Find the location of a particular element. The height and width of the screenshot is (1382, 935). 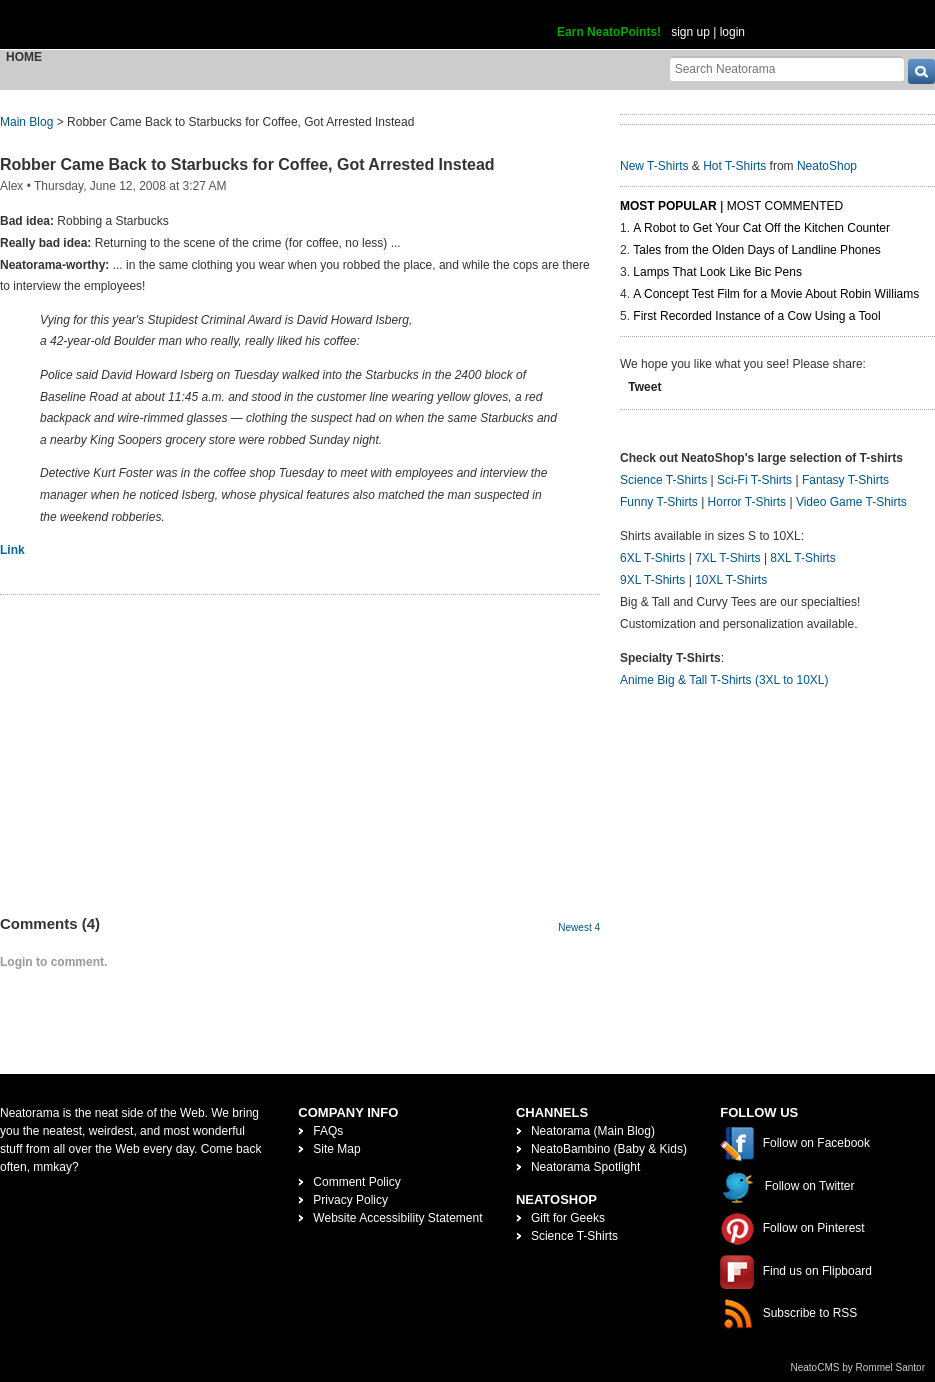

NeatoBambino (Baby & Kids) is located at coordinates (609, 1149).